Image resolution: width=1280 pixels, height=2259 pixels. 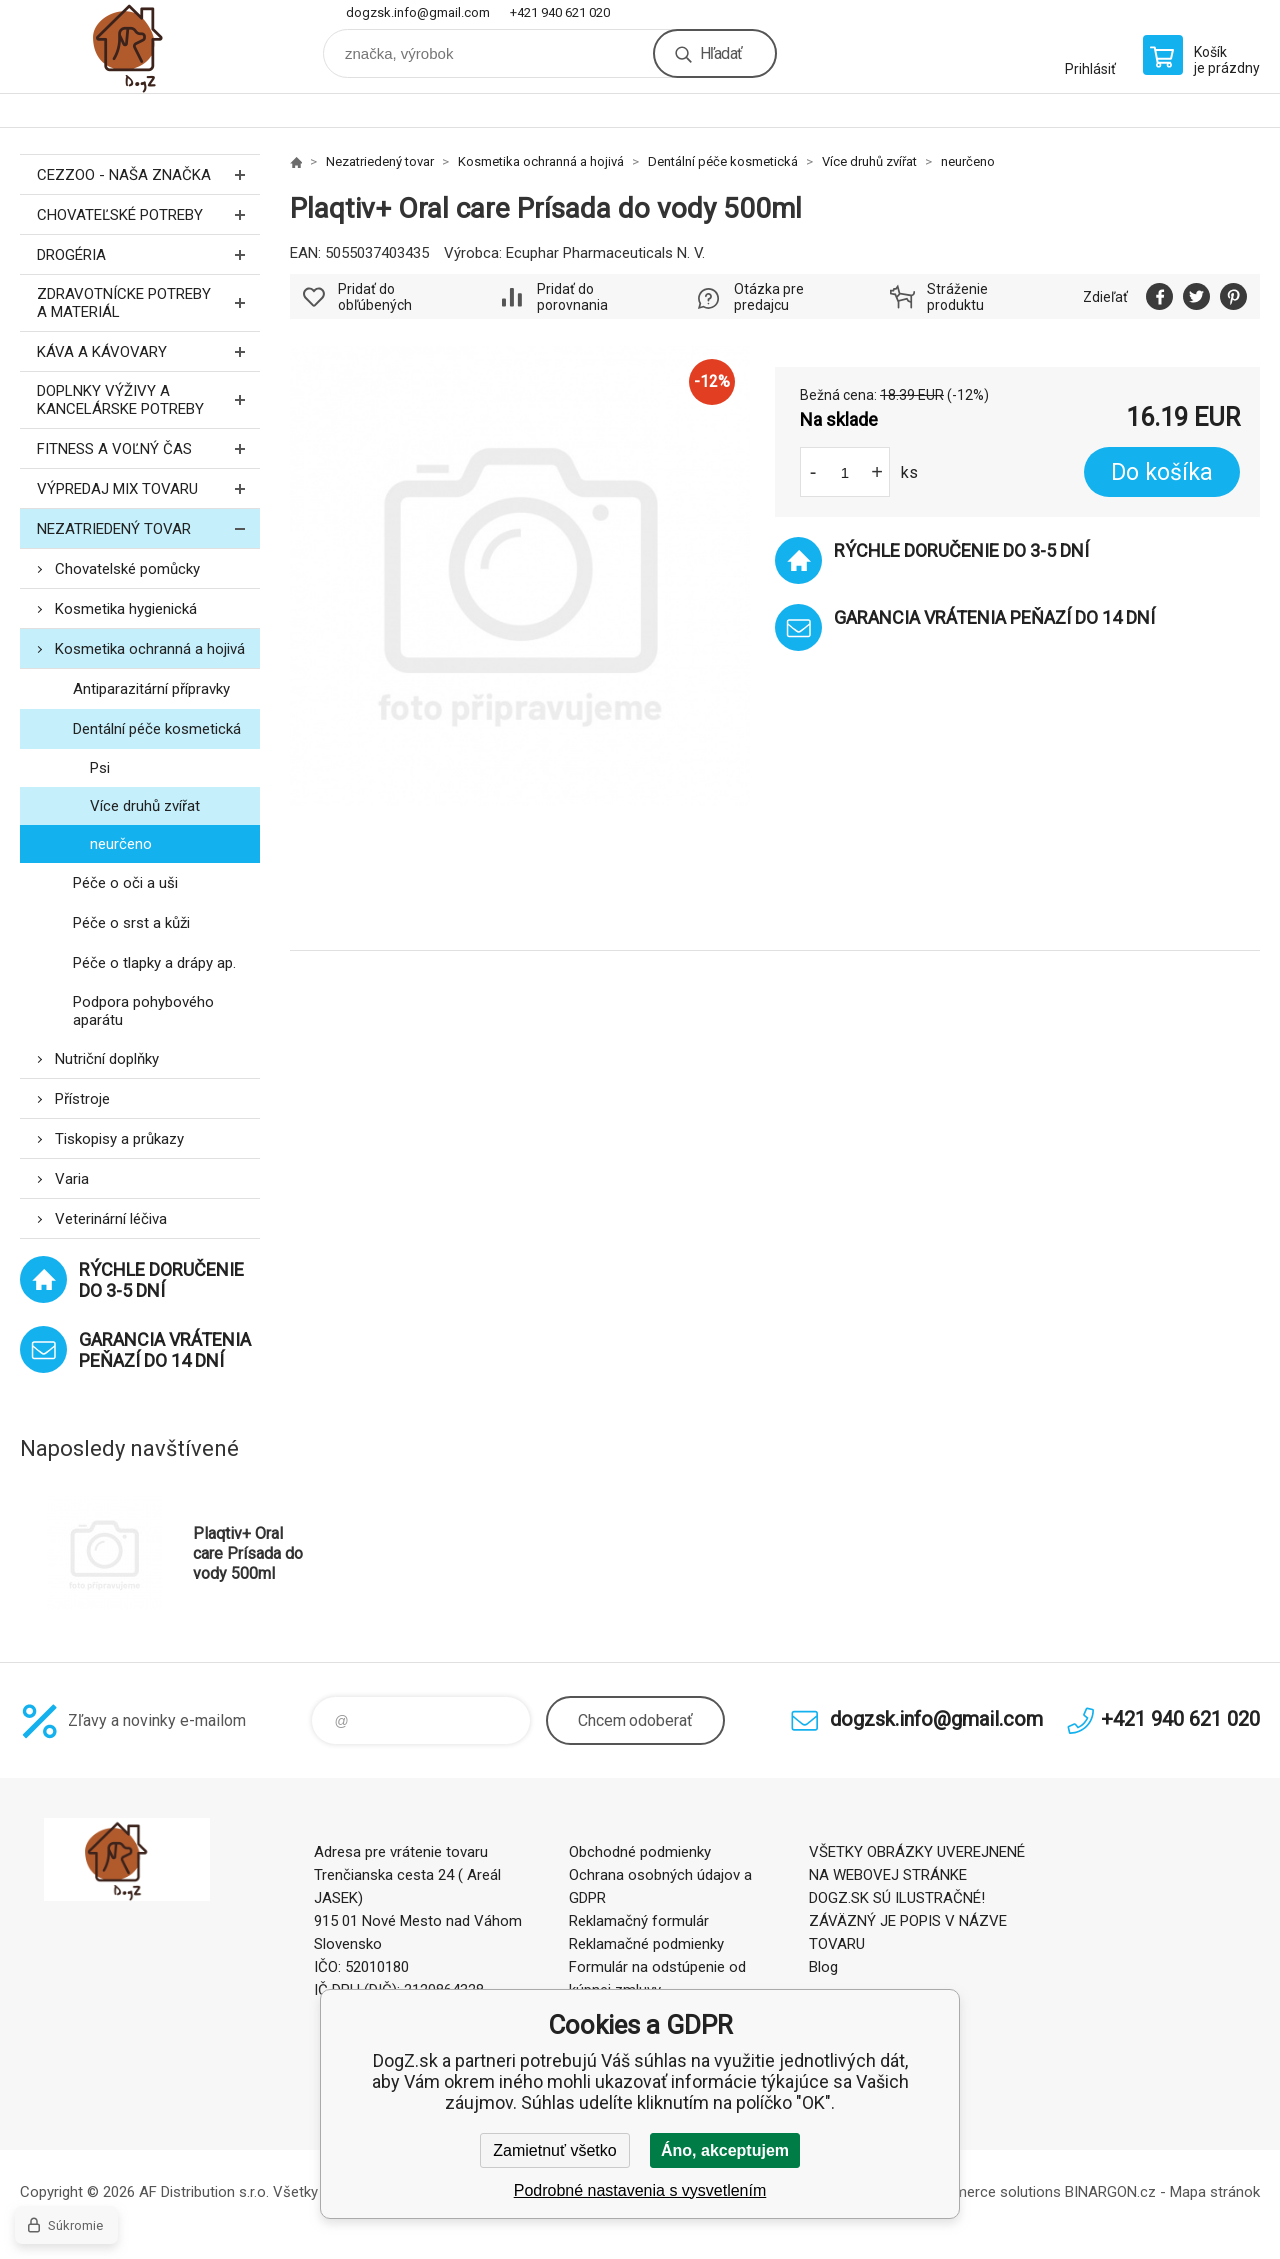 I want to click on Ecommerce solutions, so click(x=988, y=2192).